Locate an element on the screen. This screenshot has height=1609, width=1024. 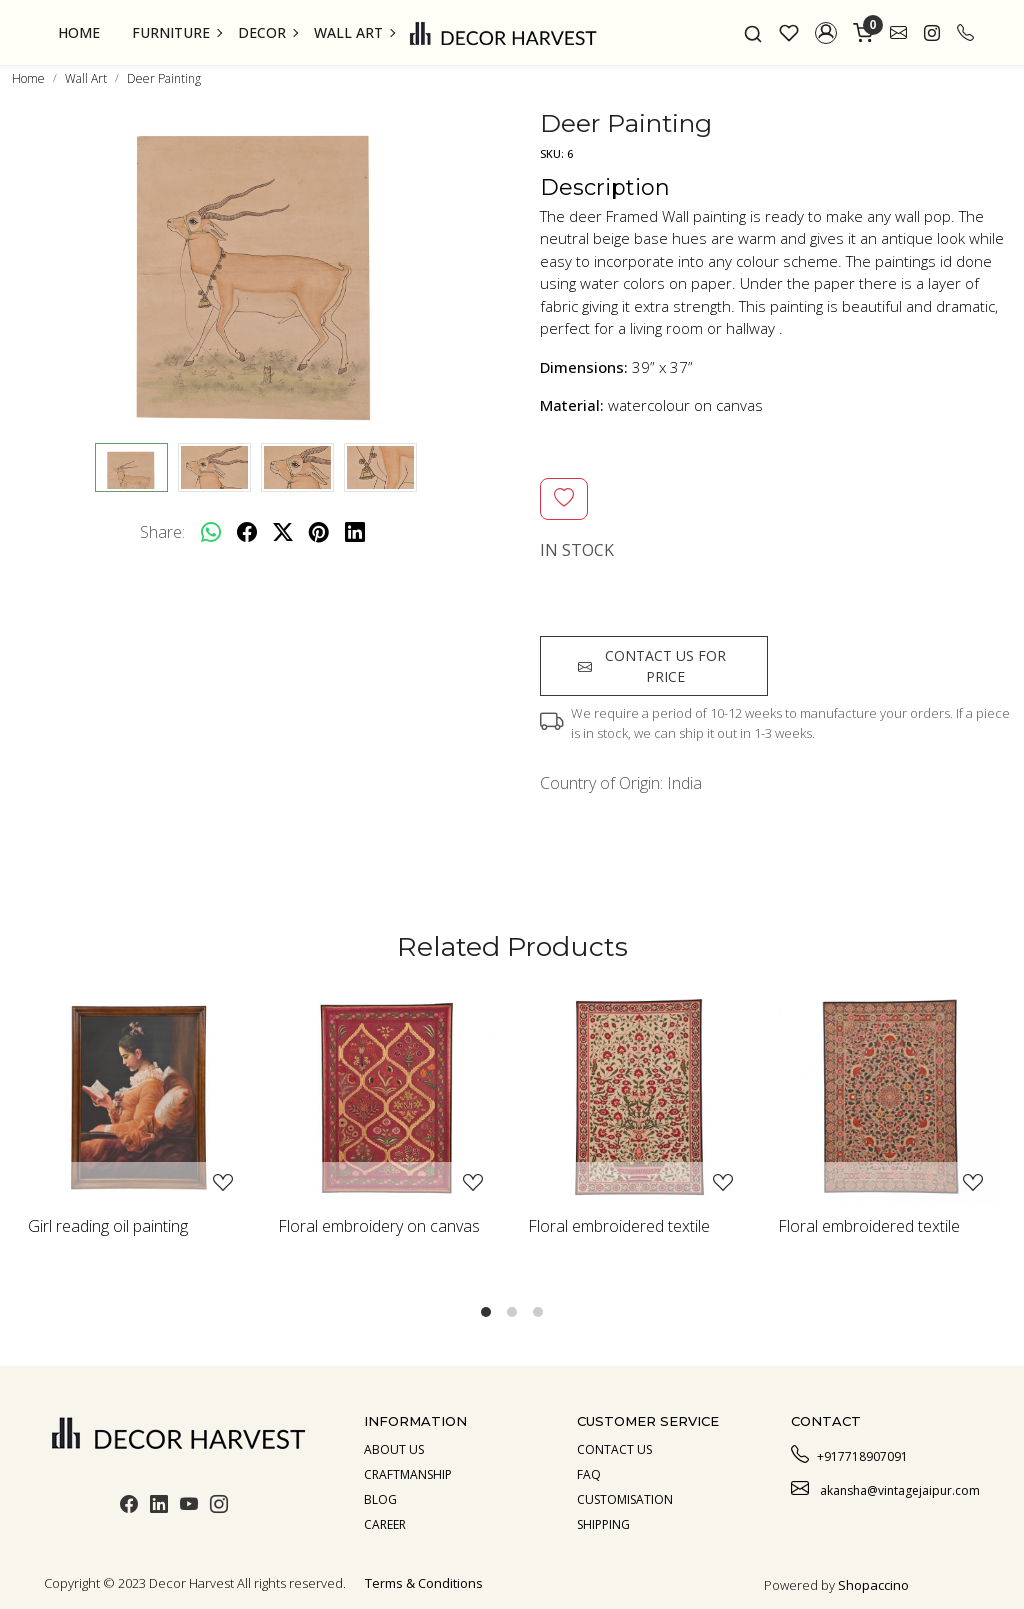
[facebook] is located at coordinates (247, 532).